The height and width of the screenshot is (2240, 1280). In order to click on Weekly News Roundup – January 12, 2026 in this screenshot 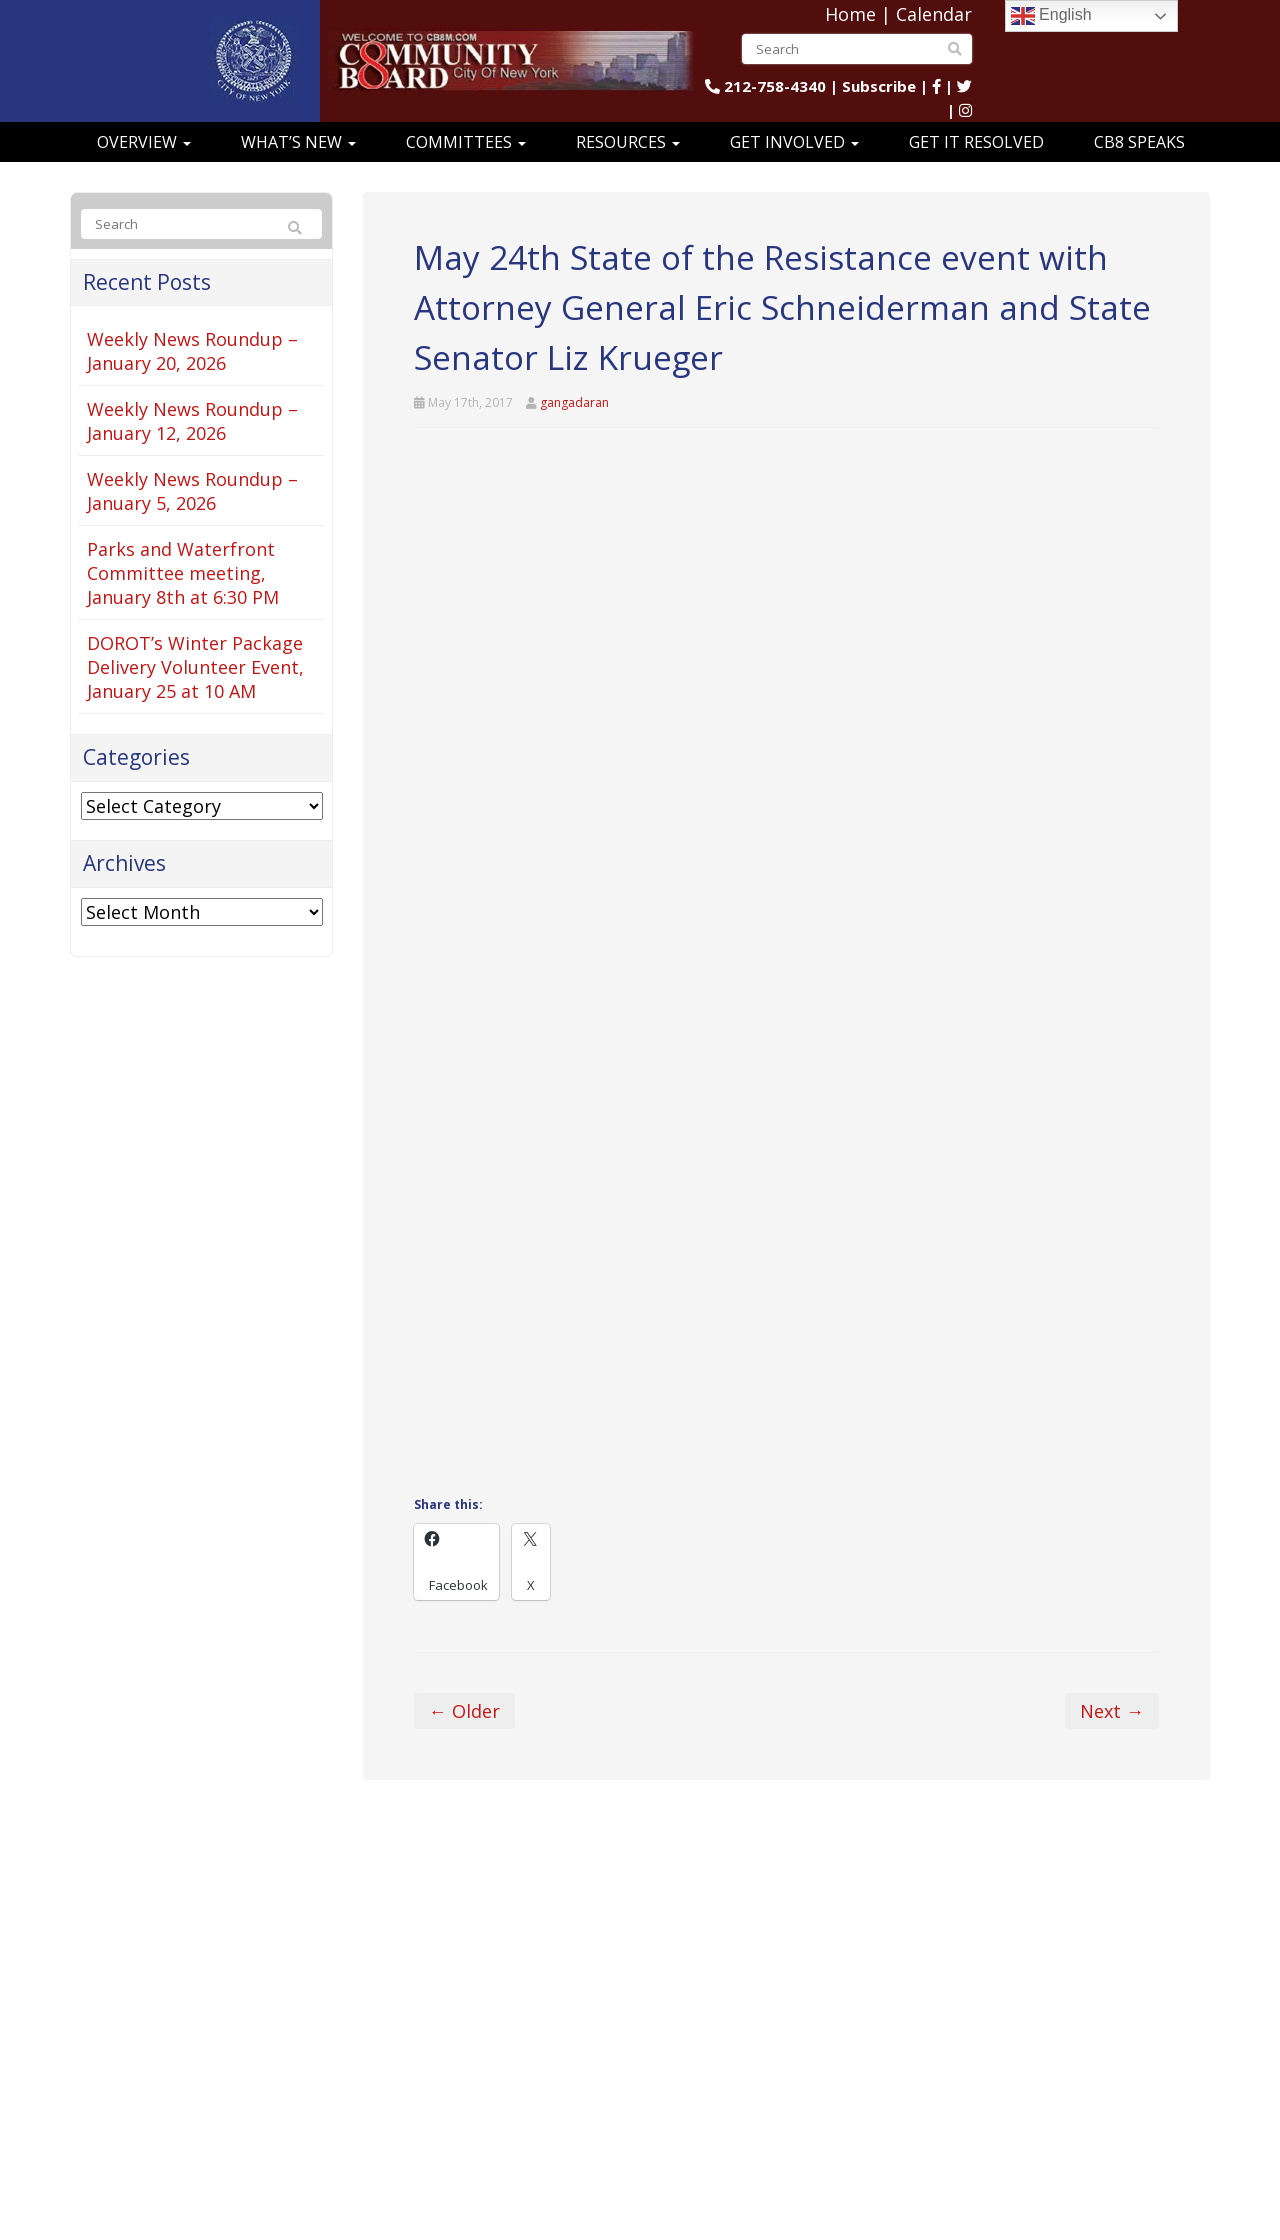, I will do `click(192, 421)`.